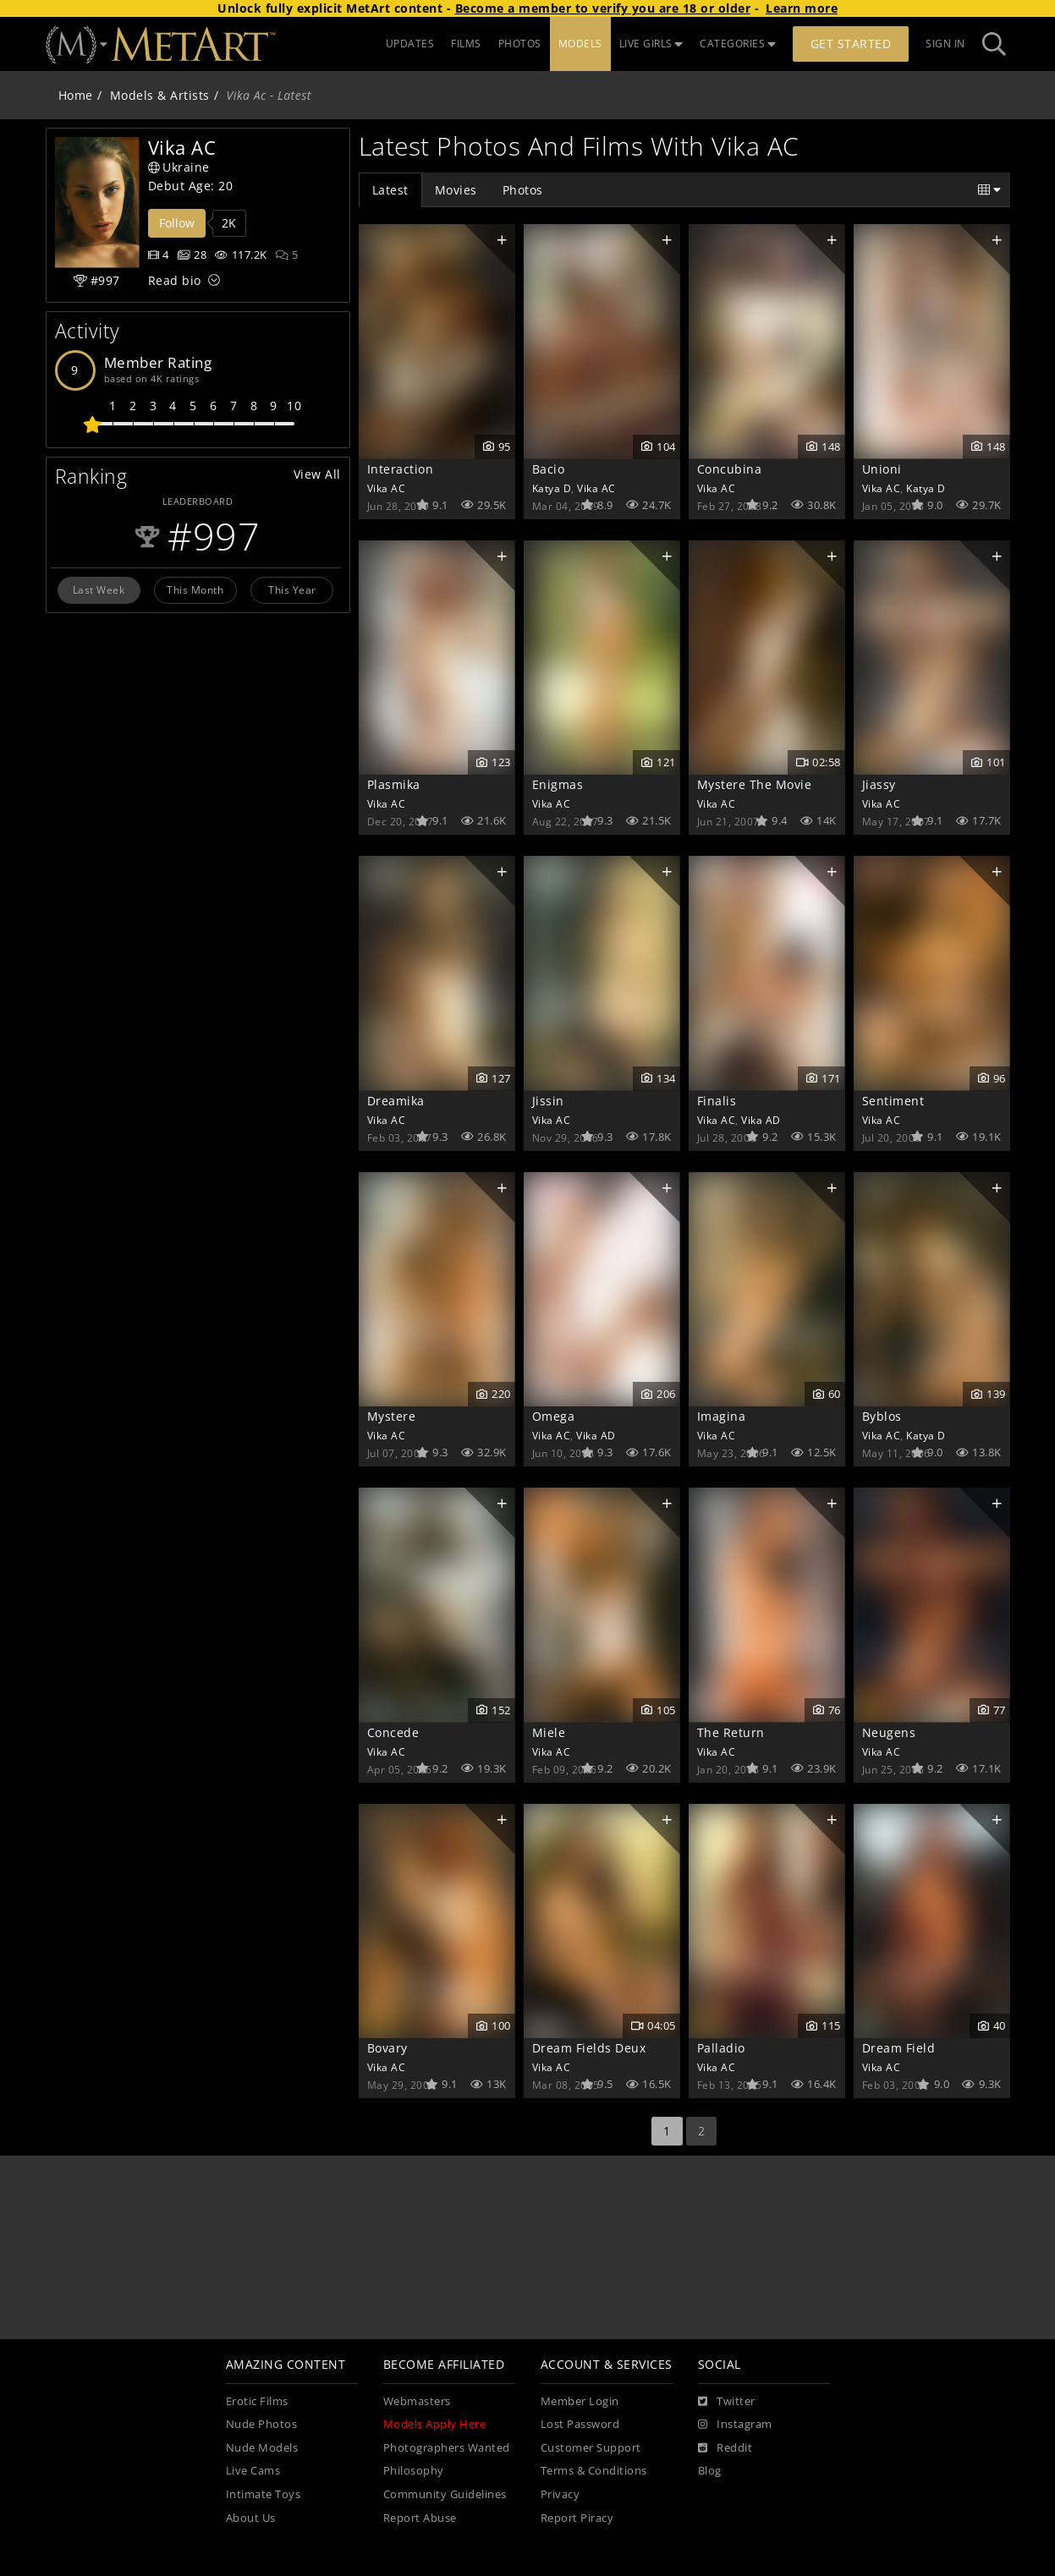  What do you see at coordinates (945, 43) in the screenshot?
I see `Sign In` at bounding box center [945, 43].